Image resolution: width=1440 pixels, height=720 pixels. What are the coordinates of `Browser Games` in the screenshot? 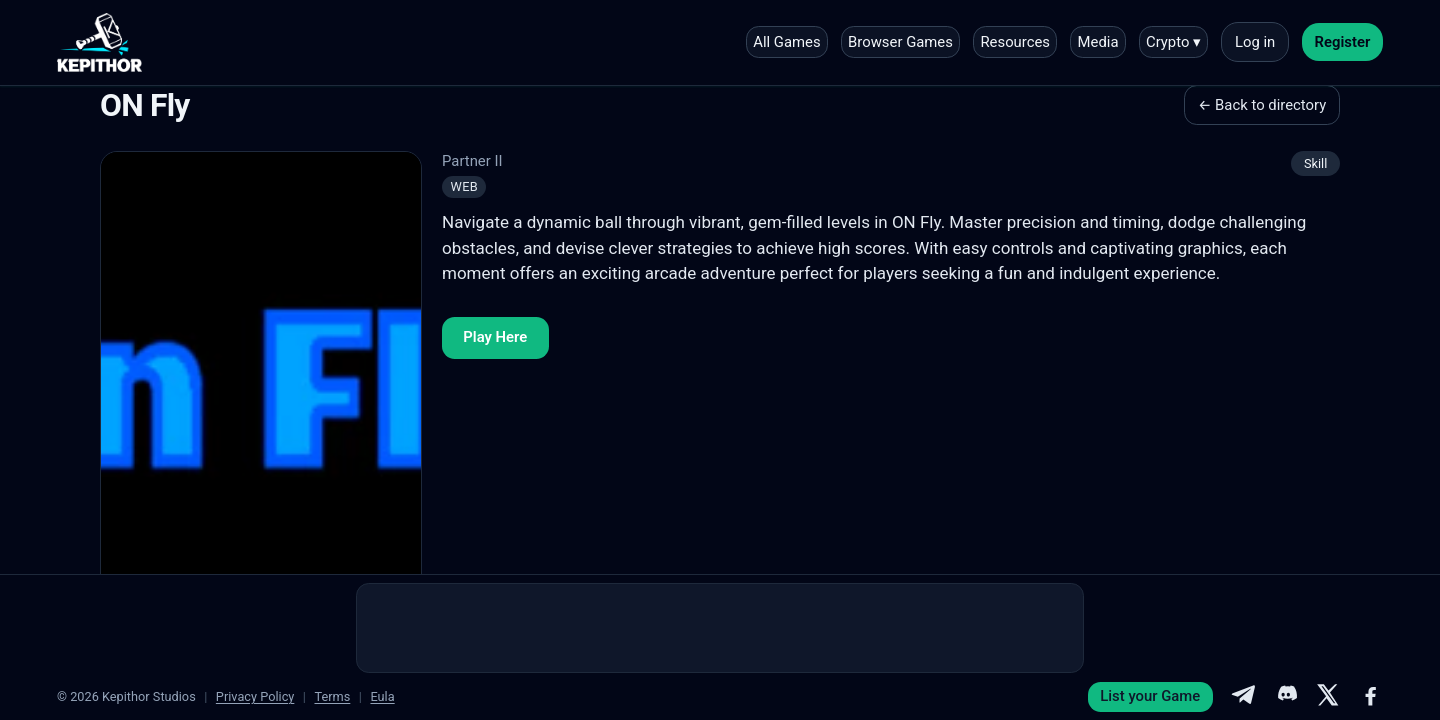 It's located at (900, 42).